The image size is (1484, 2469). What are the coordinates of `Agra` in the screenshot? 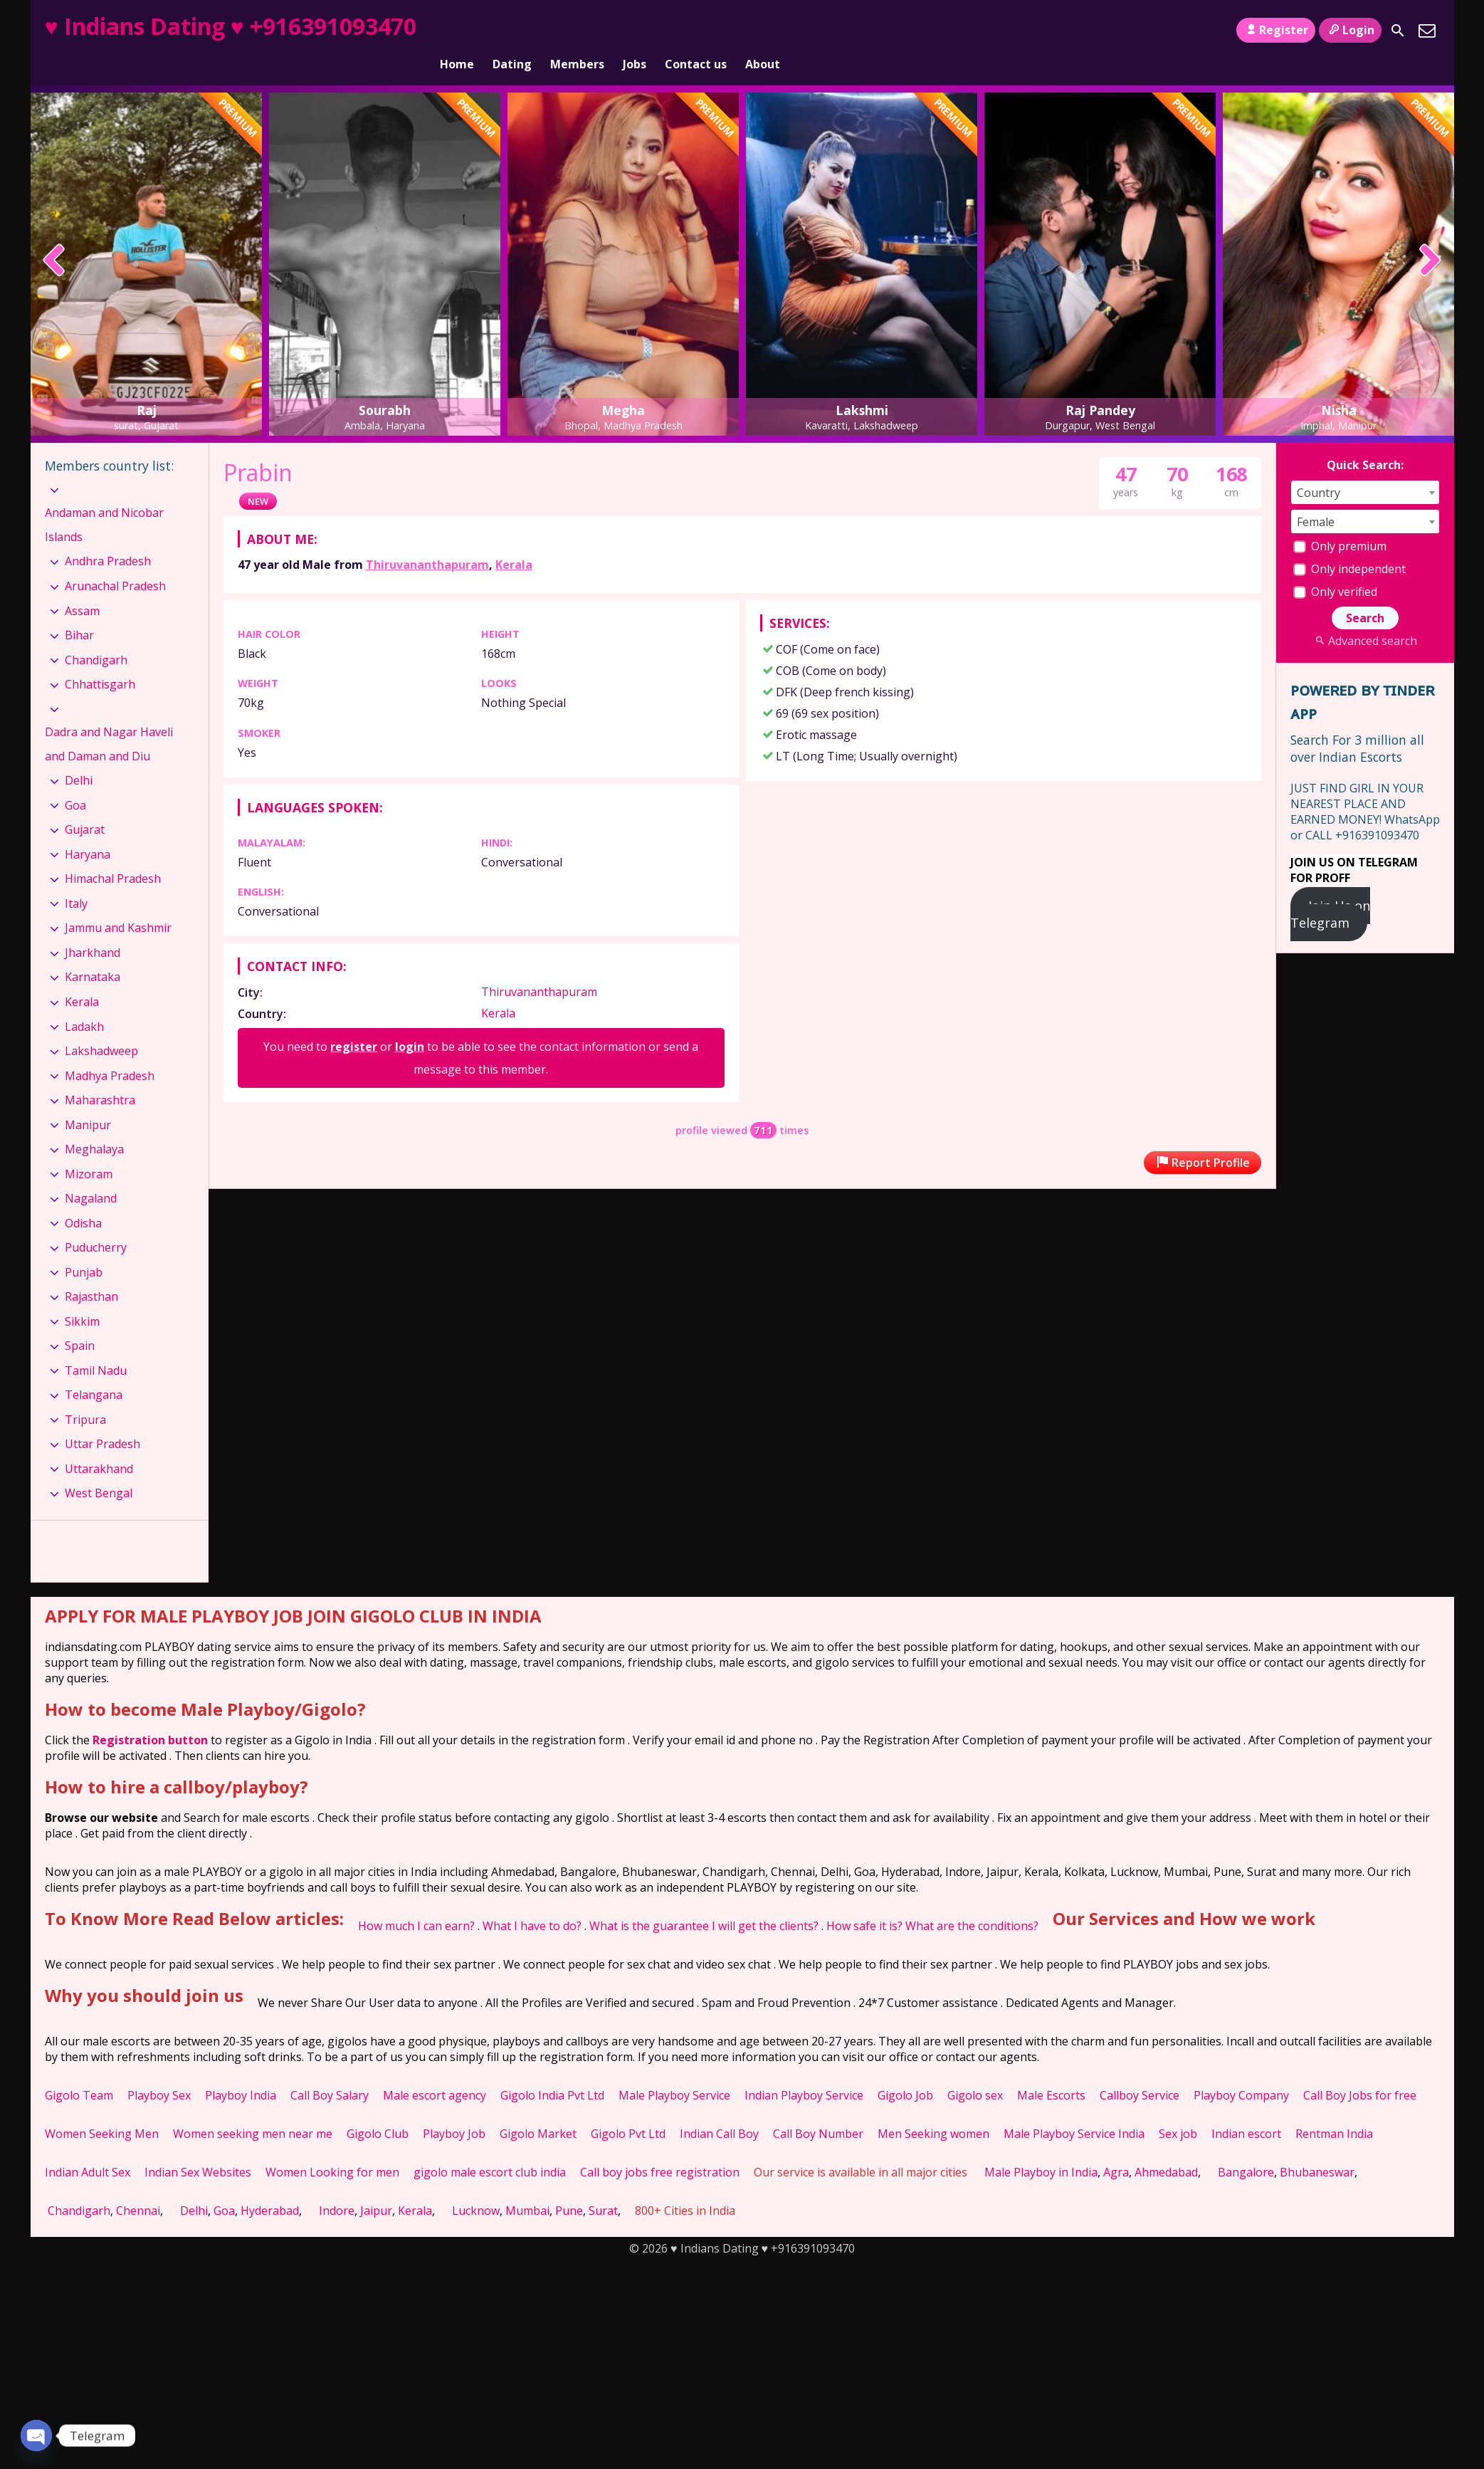 It's located at (1116, 2148).